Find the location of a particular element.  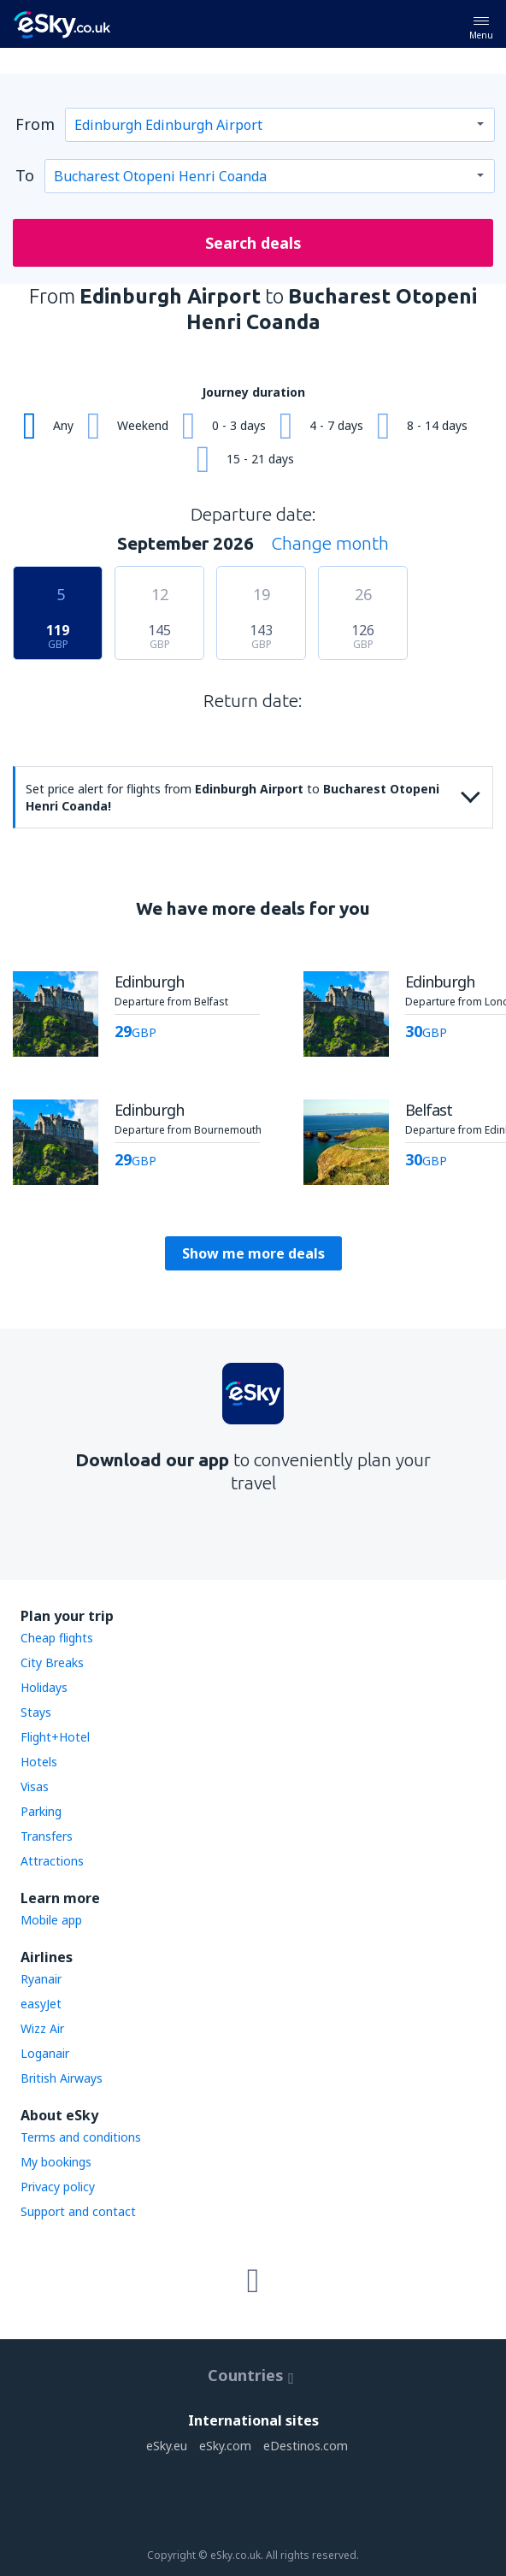

British Airways is located at coordinates (62, 2078).